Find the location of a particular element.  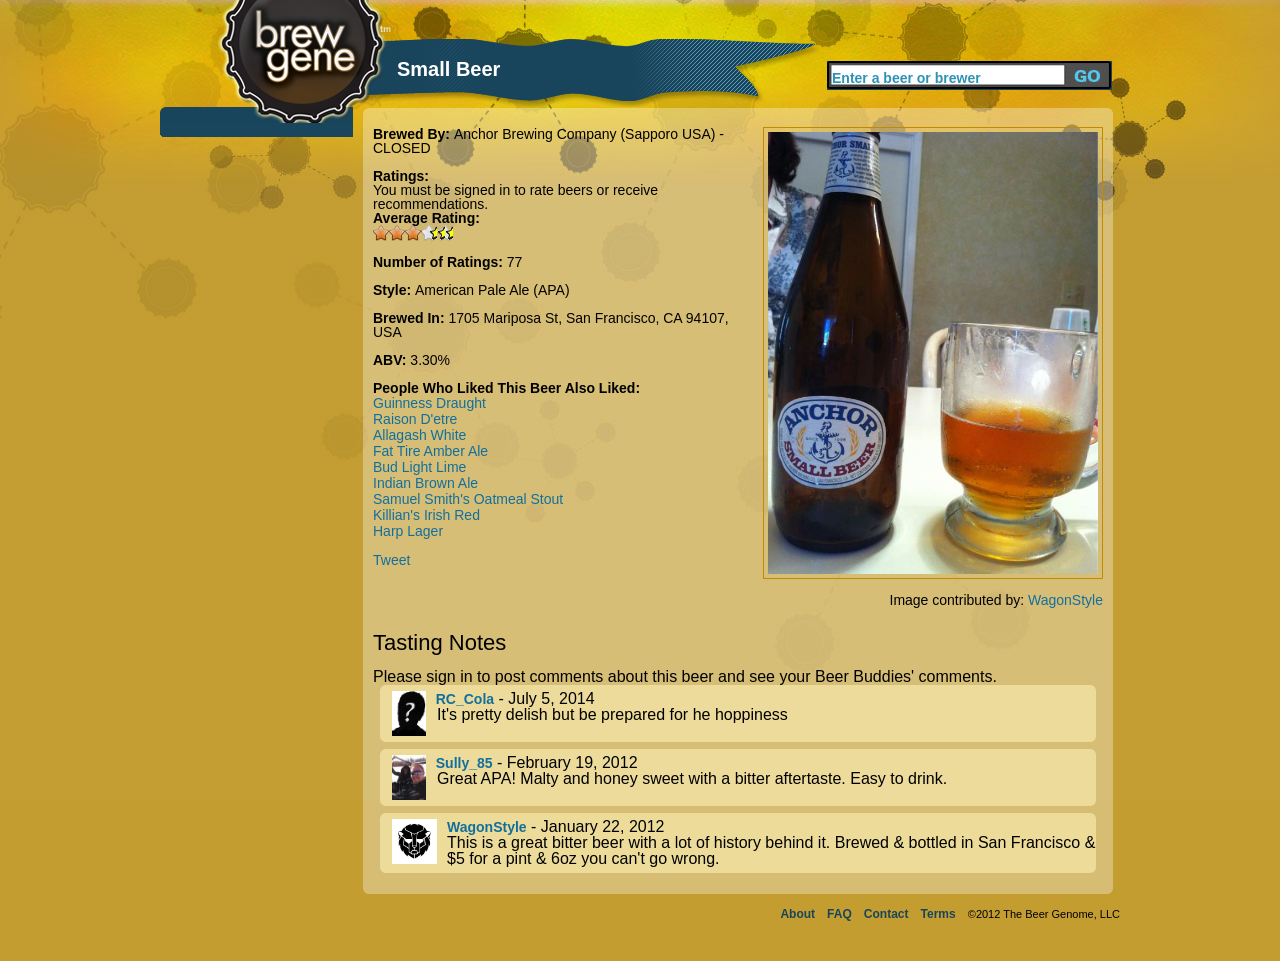

Anchor Brewing Company (Sapporo USA) - CLOSED is located at coordinates (548, 141).